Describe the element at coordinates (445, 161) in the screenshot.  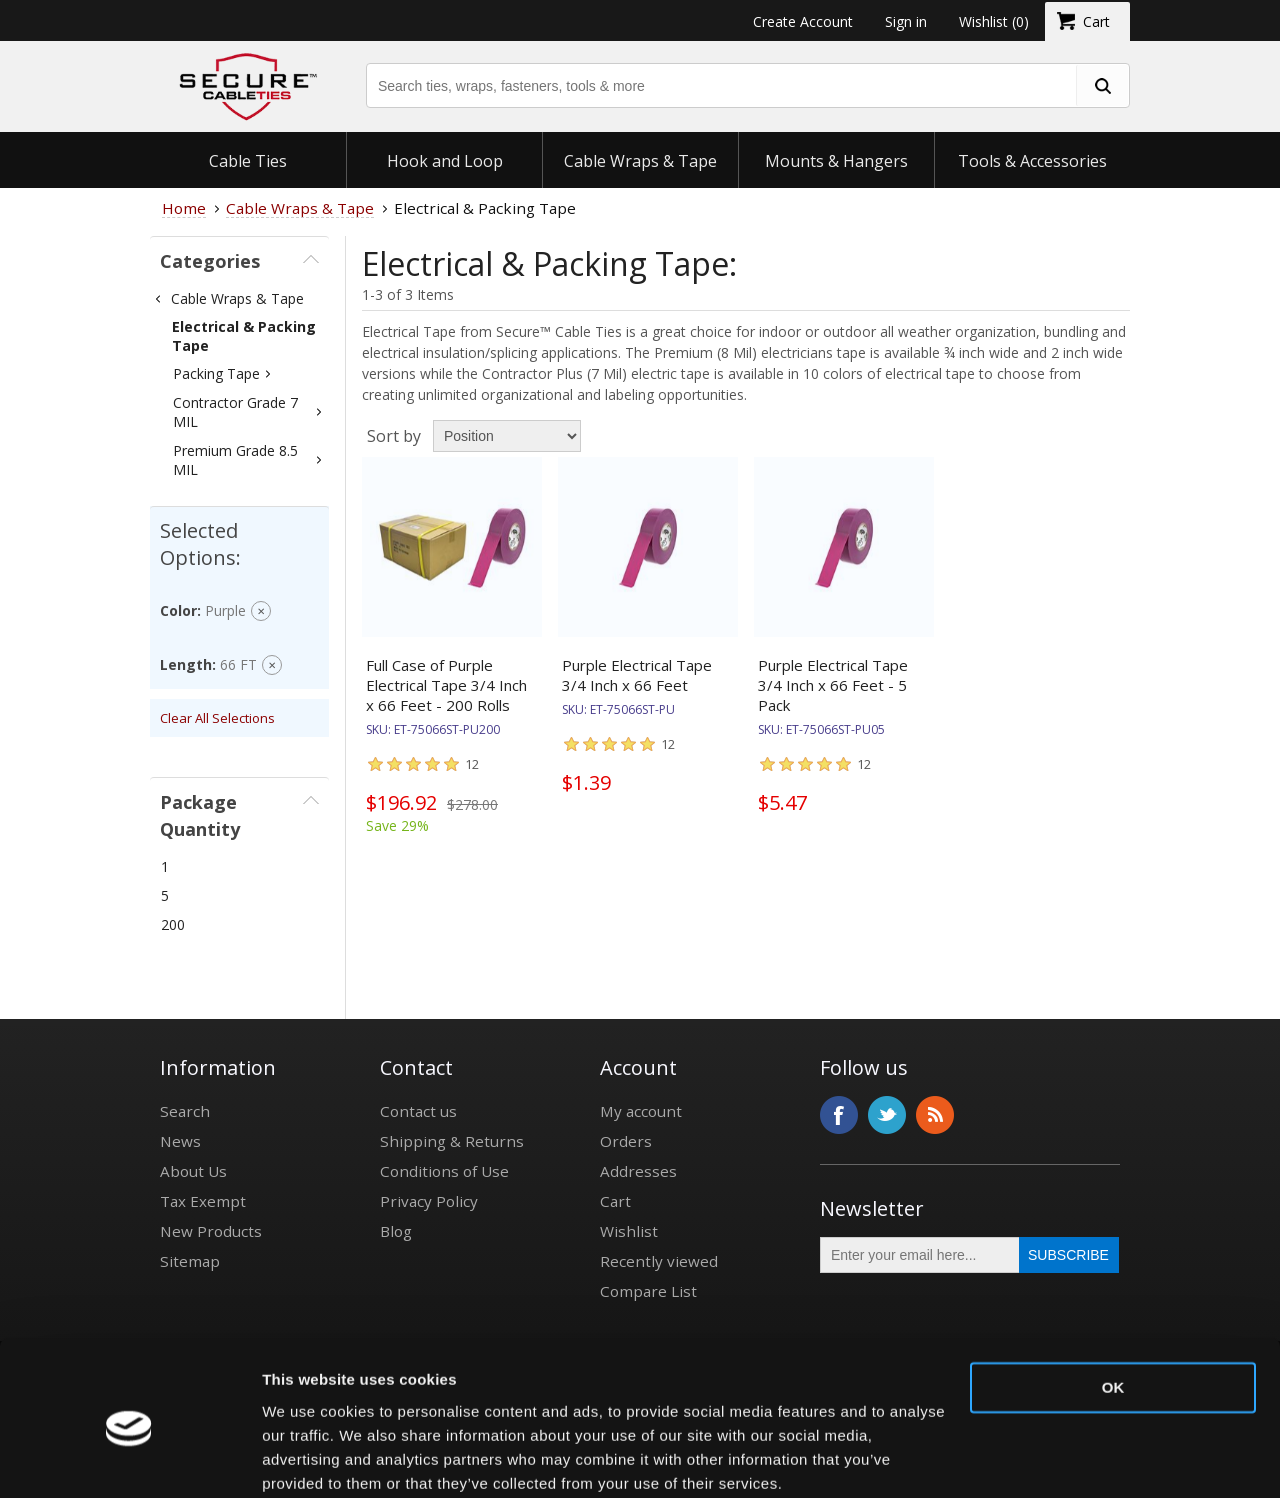
I see `Hook and Loop` at that location.